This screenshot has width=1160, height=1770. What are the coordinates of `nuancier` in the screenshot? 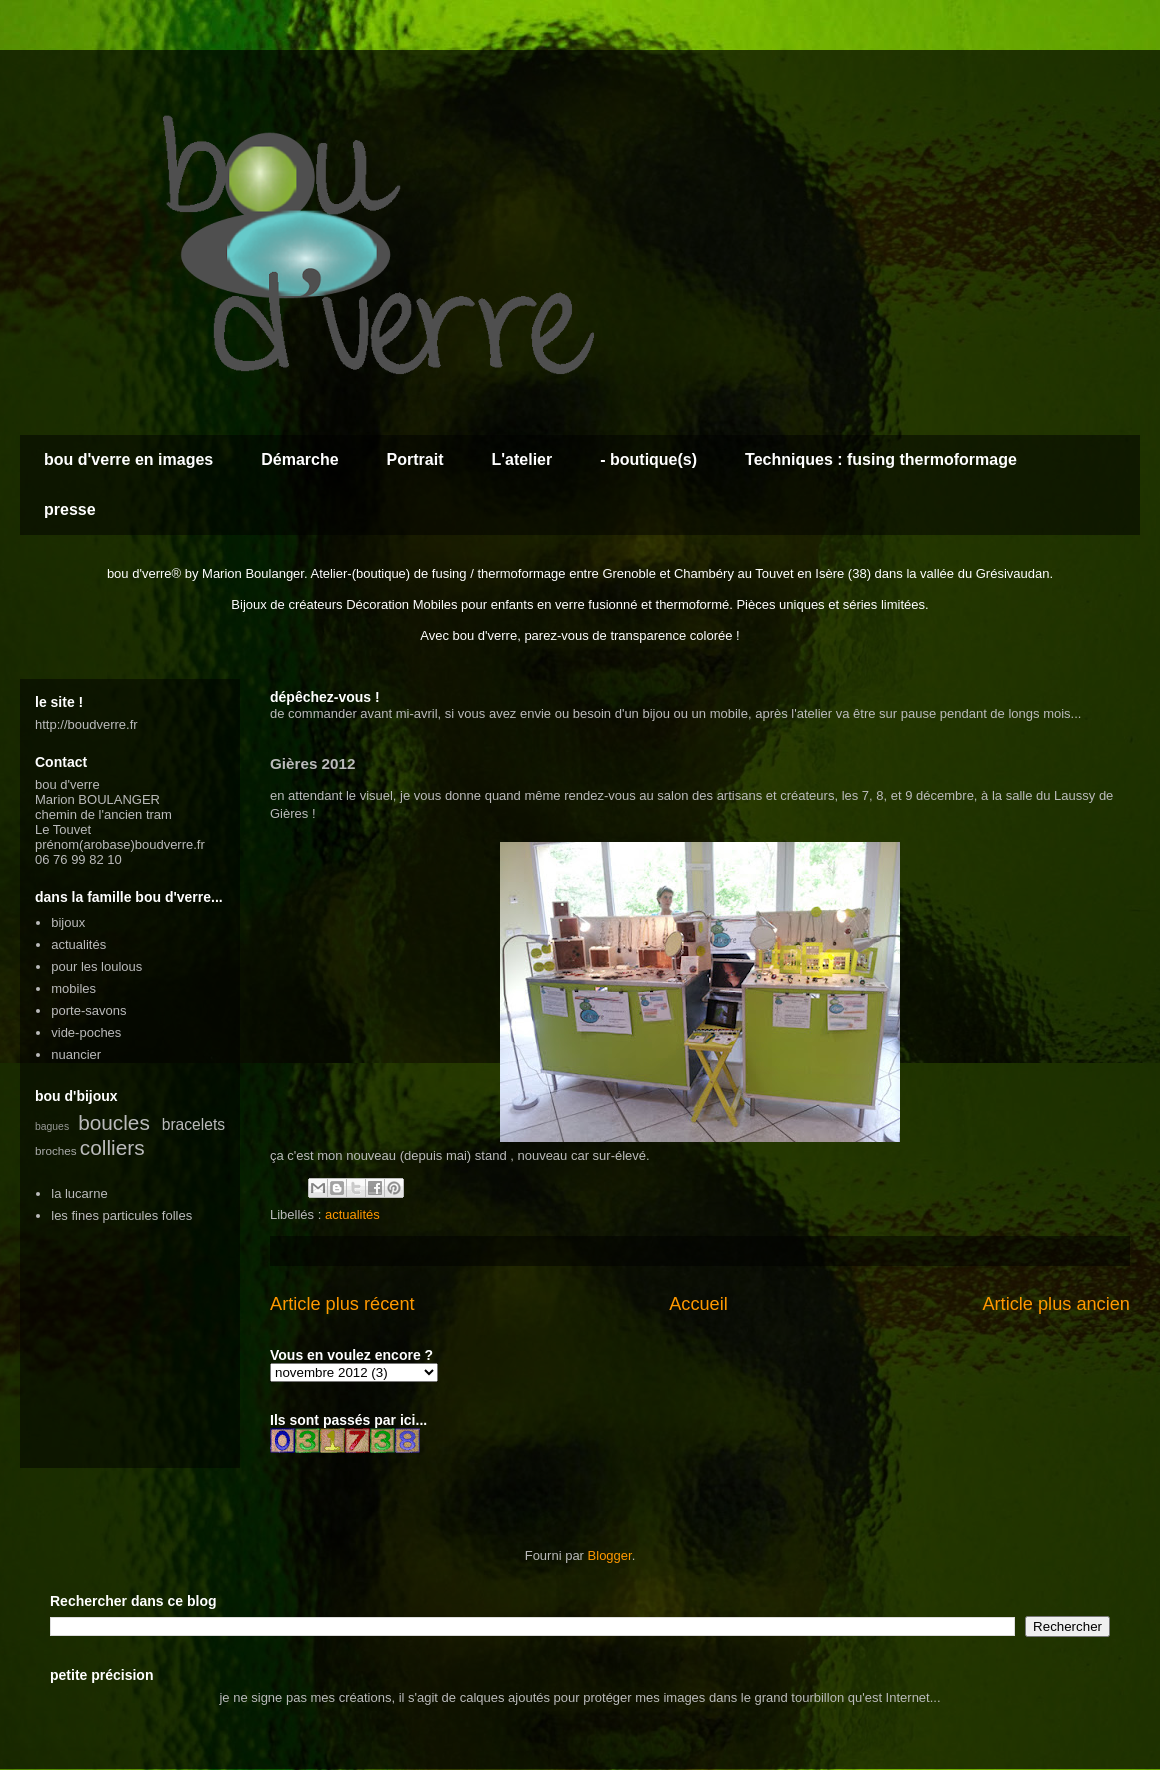 It's located at (76, 1054).